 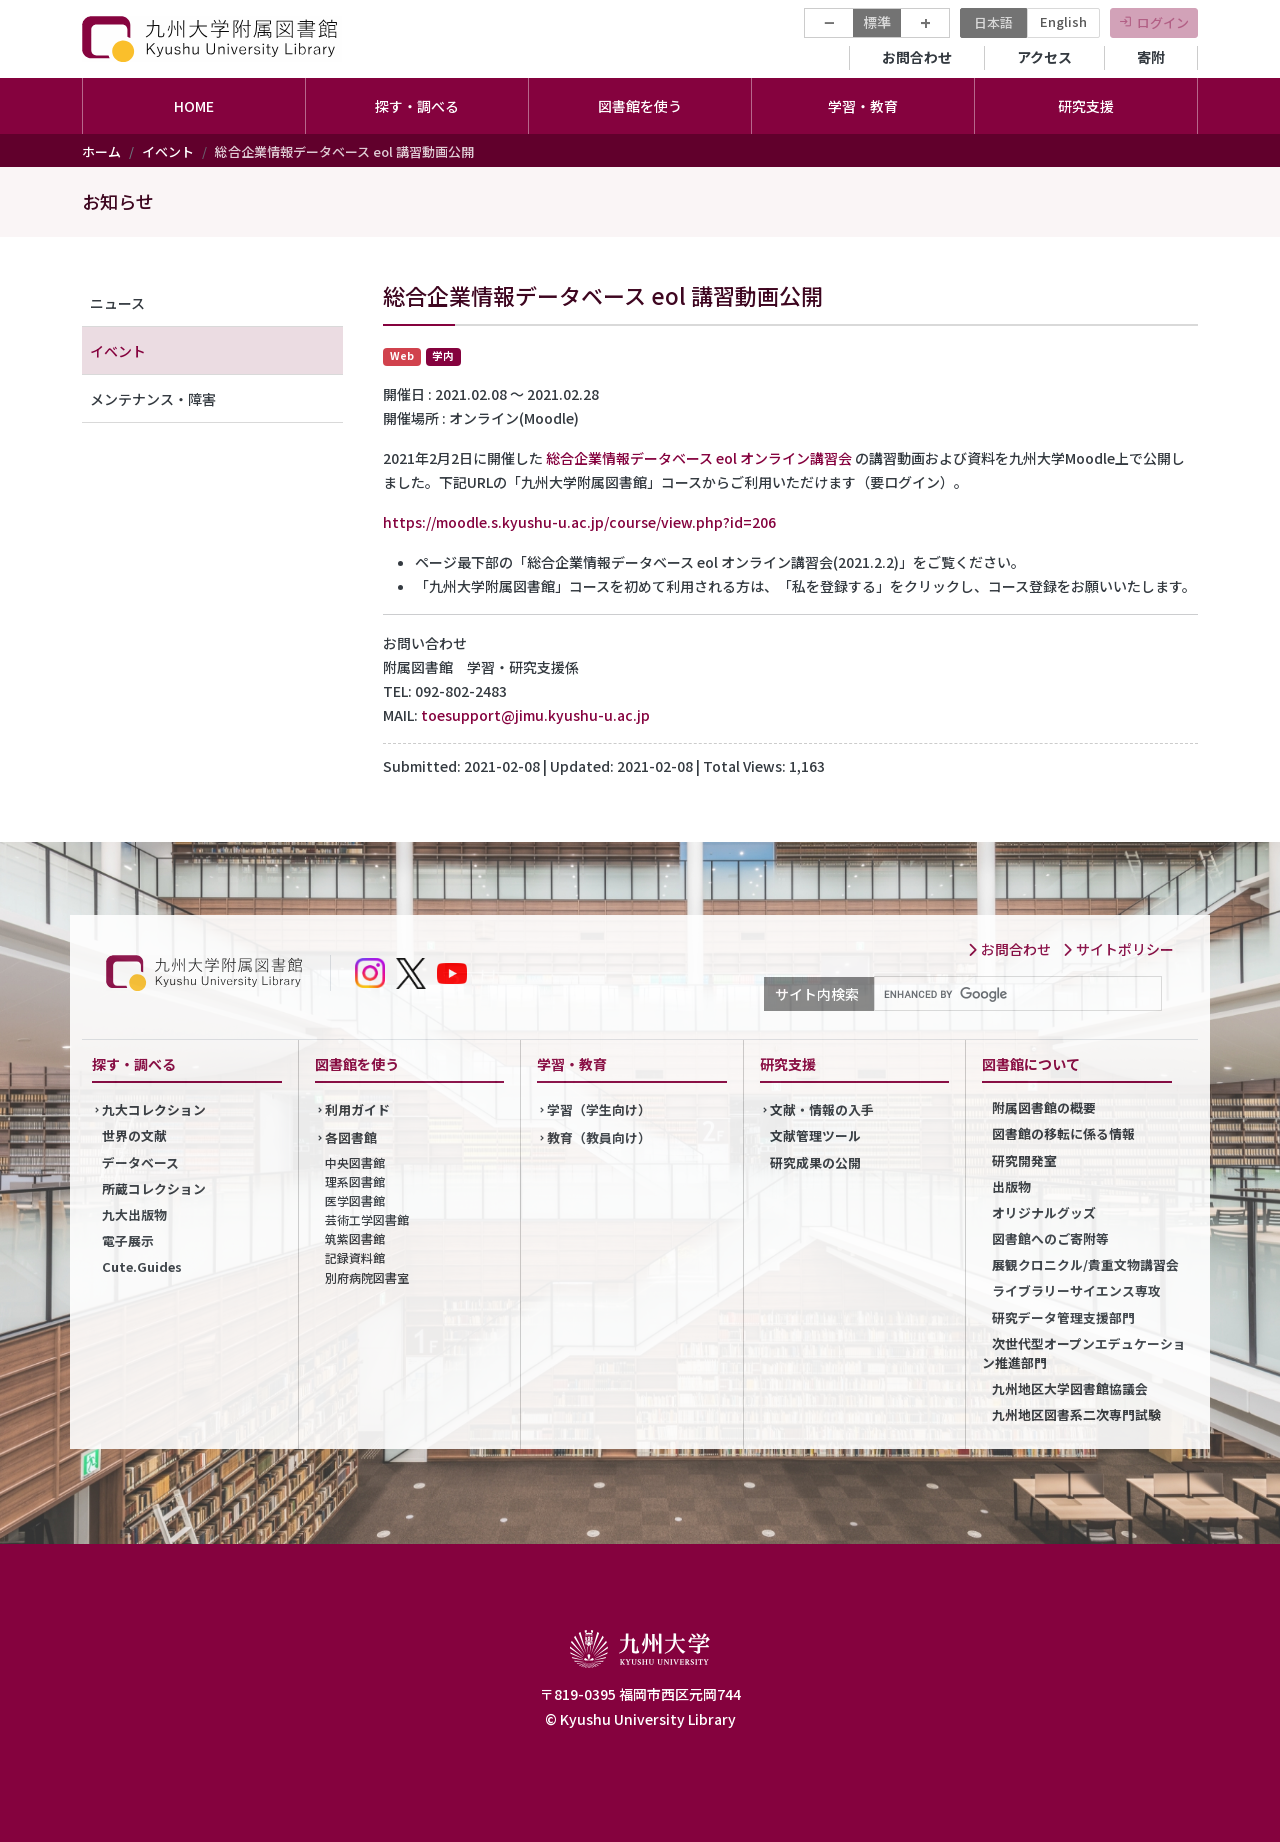 I want to click on サイトポリシー, so click(x=1118, y=949).